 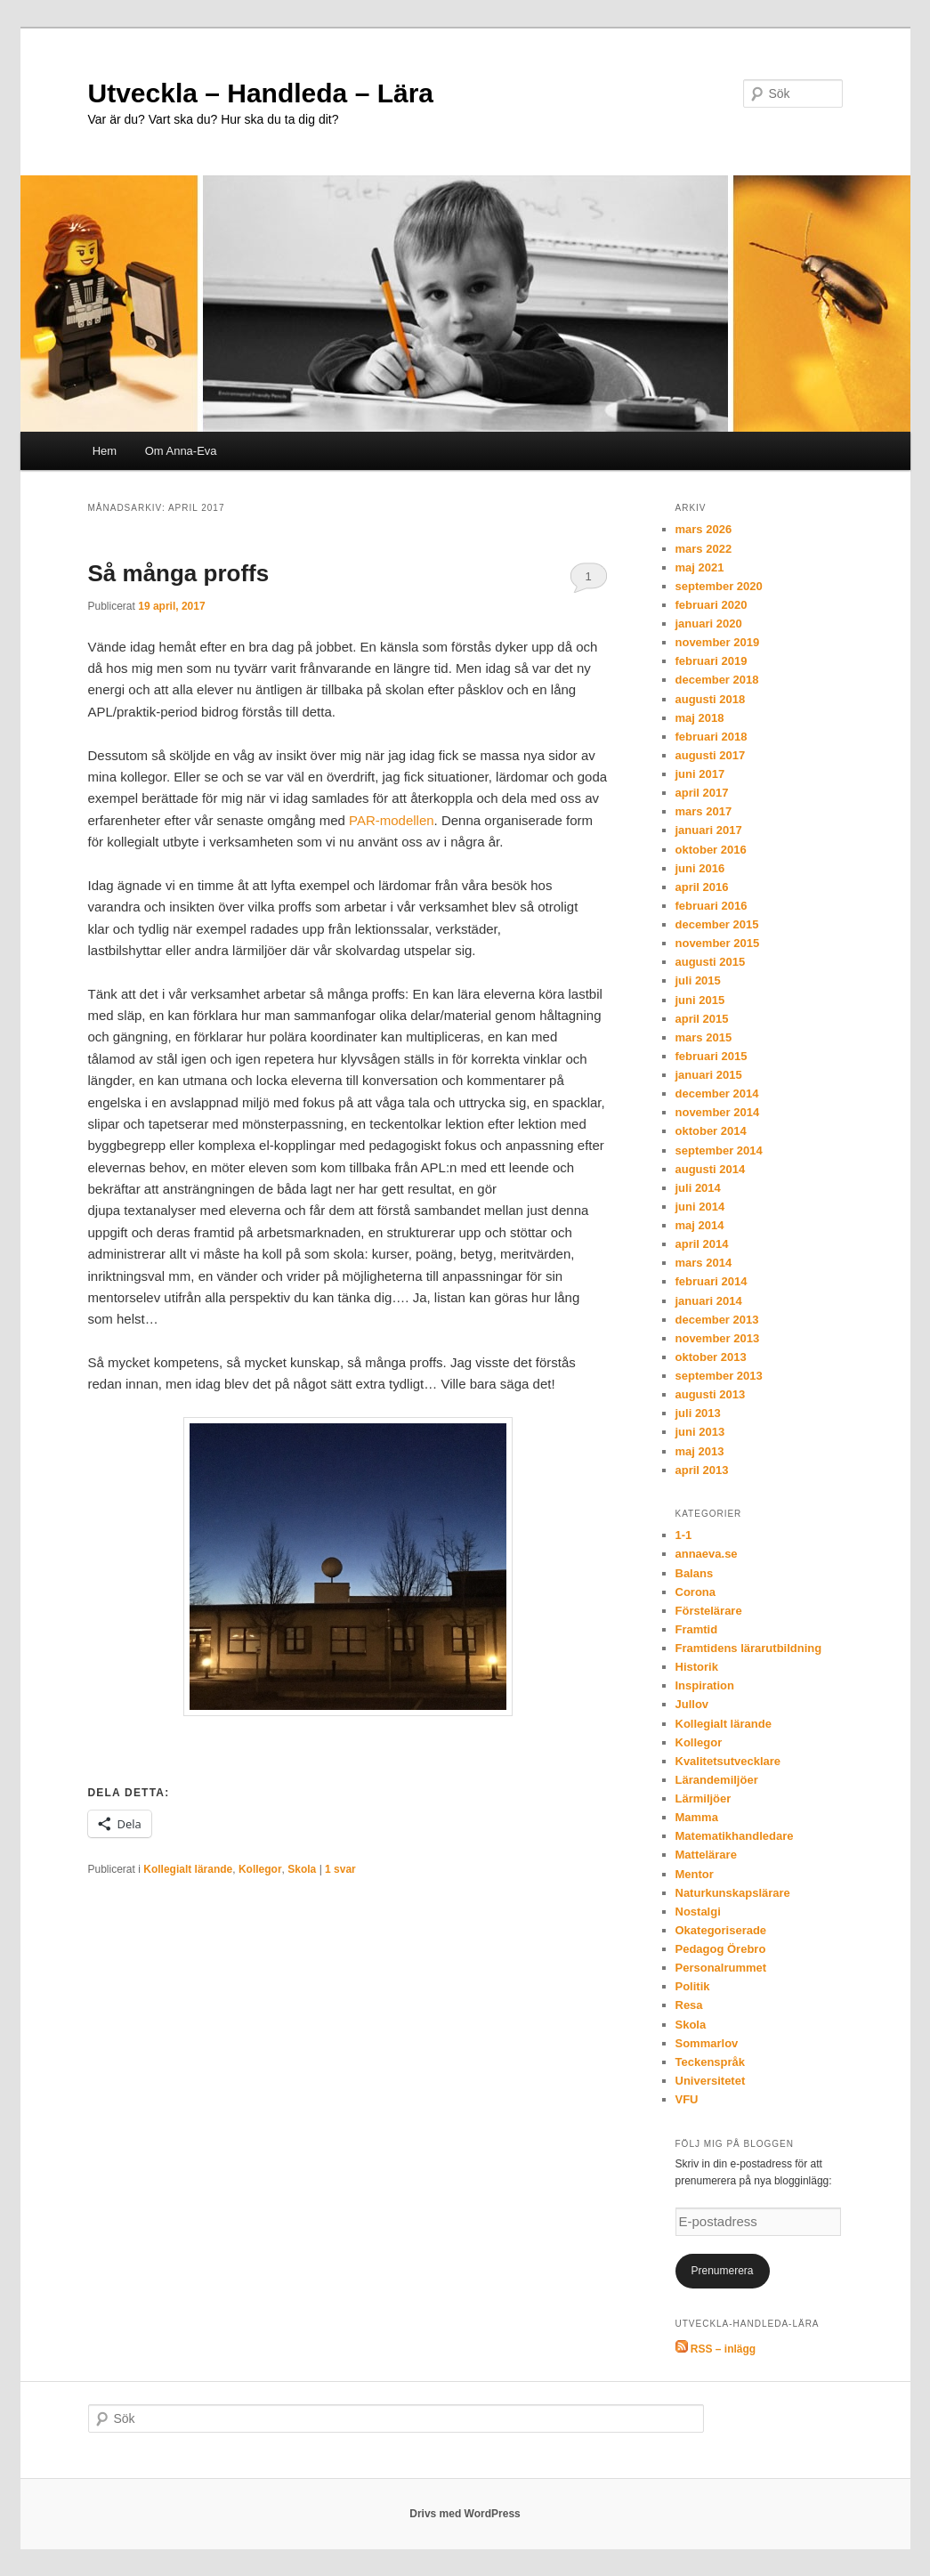 I want to click on RSS – inlägg, so click(x=715, y=2349).